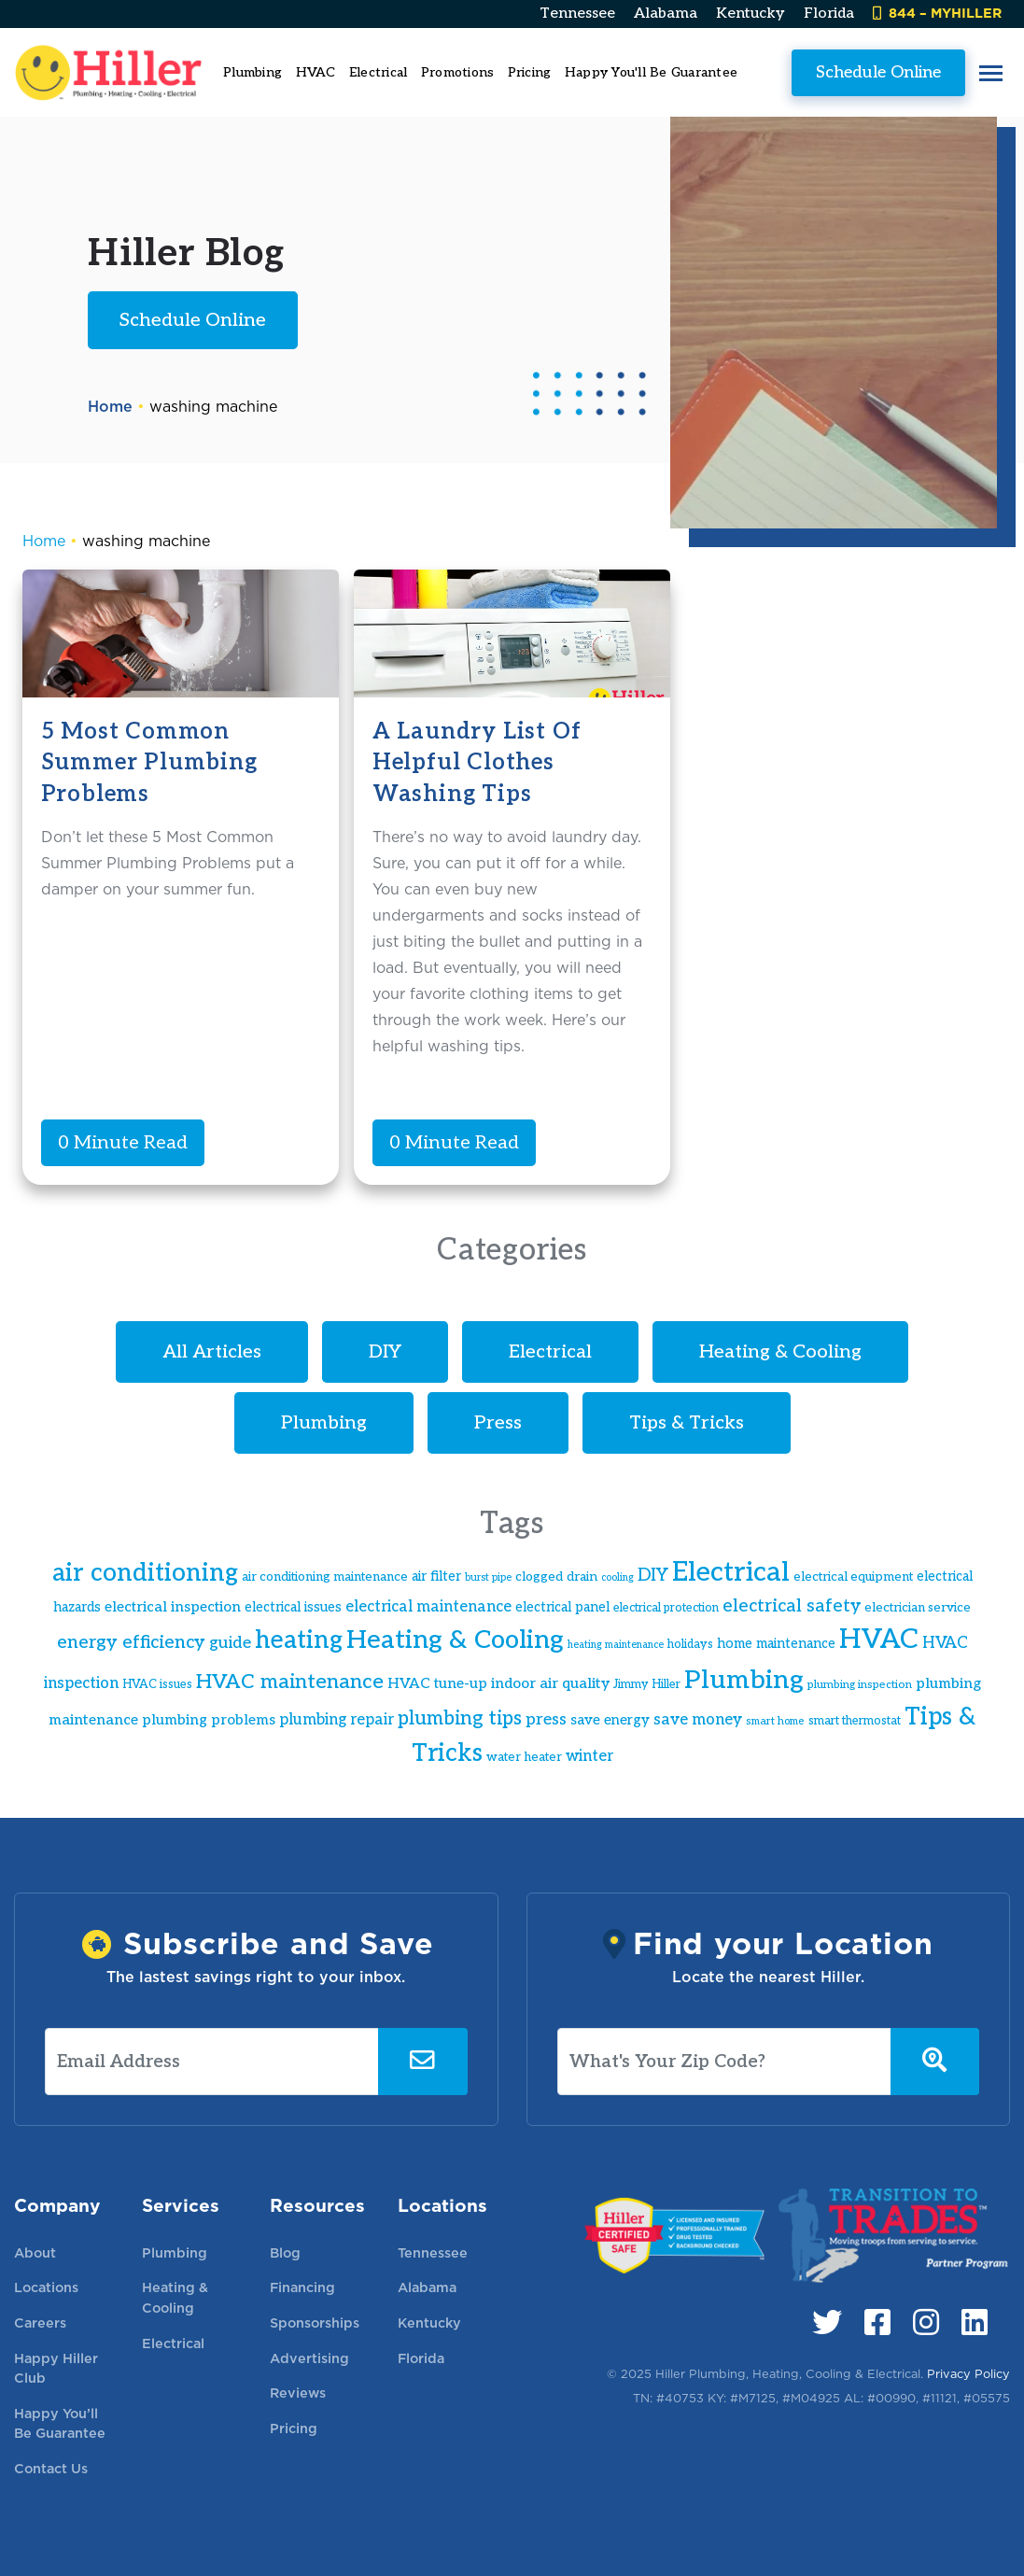 This screenshot has height=2576, width=1024. I want to click on Tennessee, so click(577, 13).